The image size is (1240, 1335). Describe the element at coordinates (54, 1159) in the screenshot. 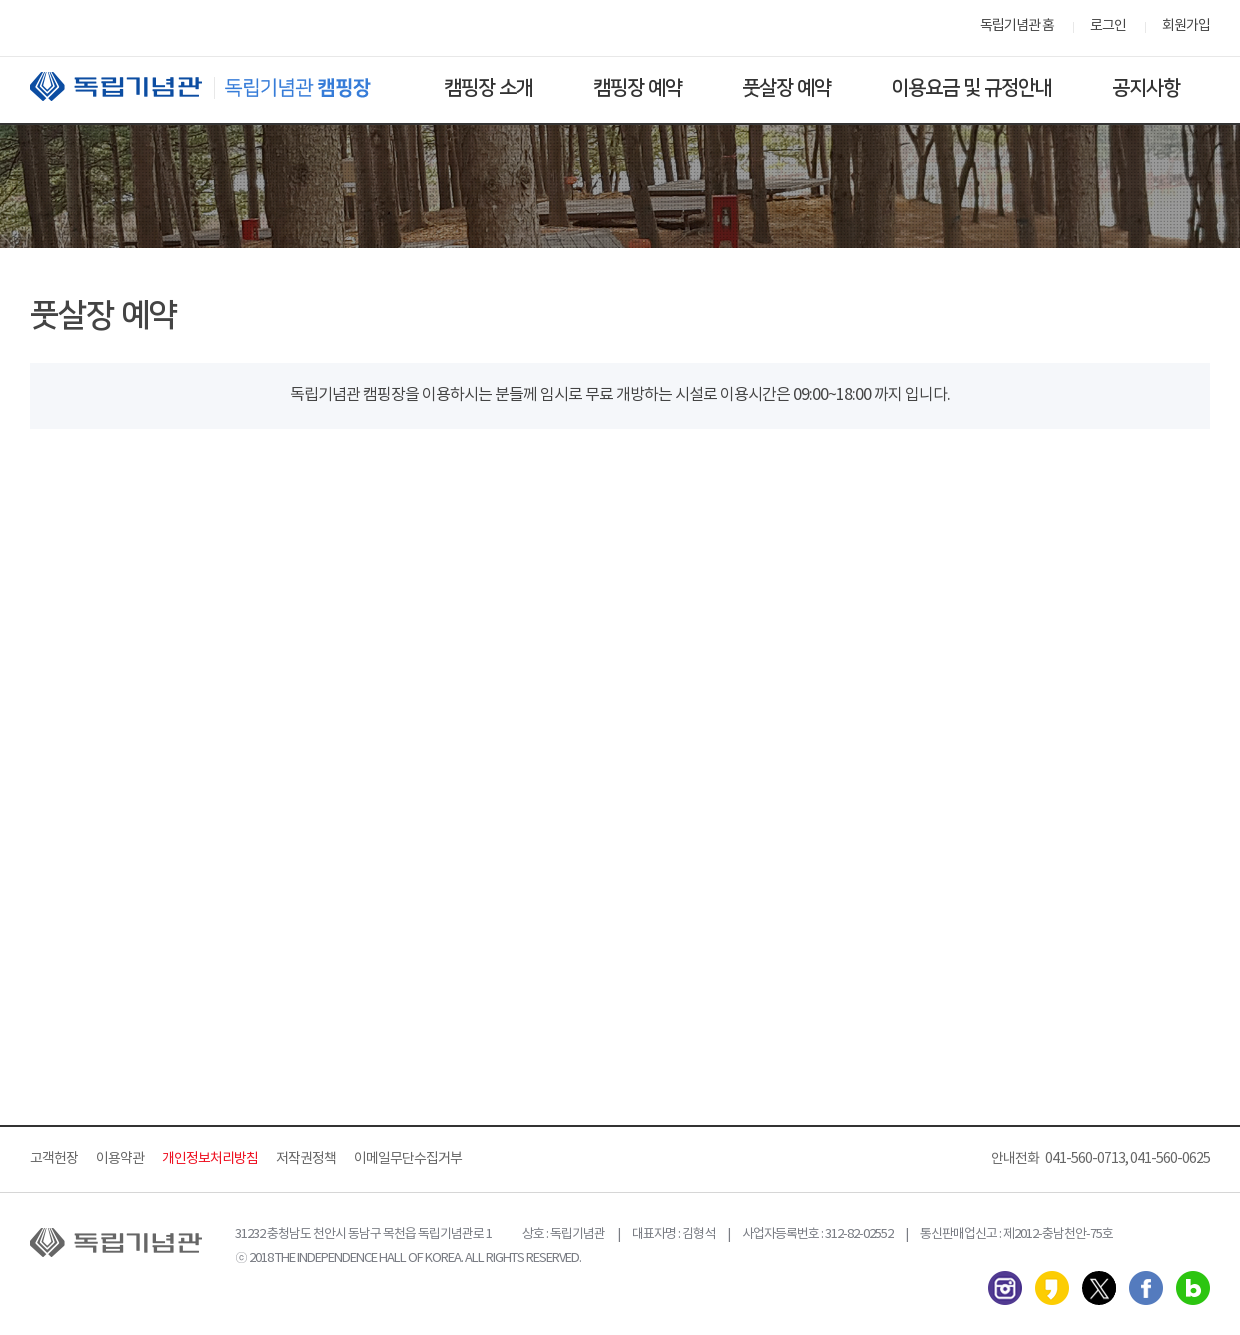

I see `고객헌장` at that location.